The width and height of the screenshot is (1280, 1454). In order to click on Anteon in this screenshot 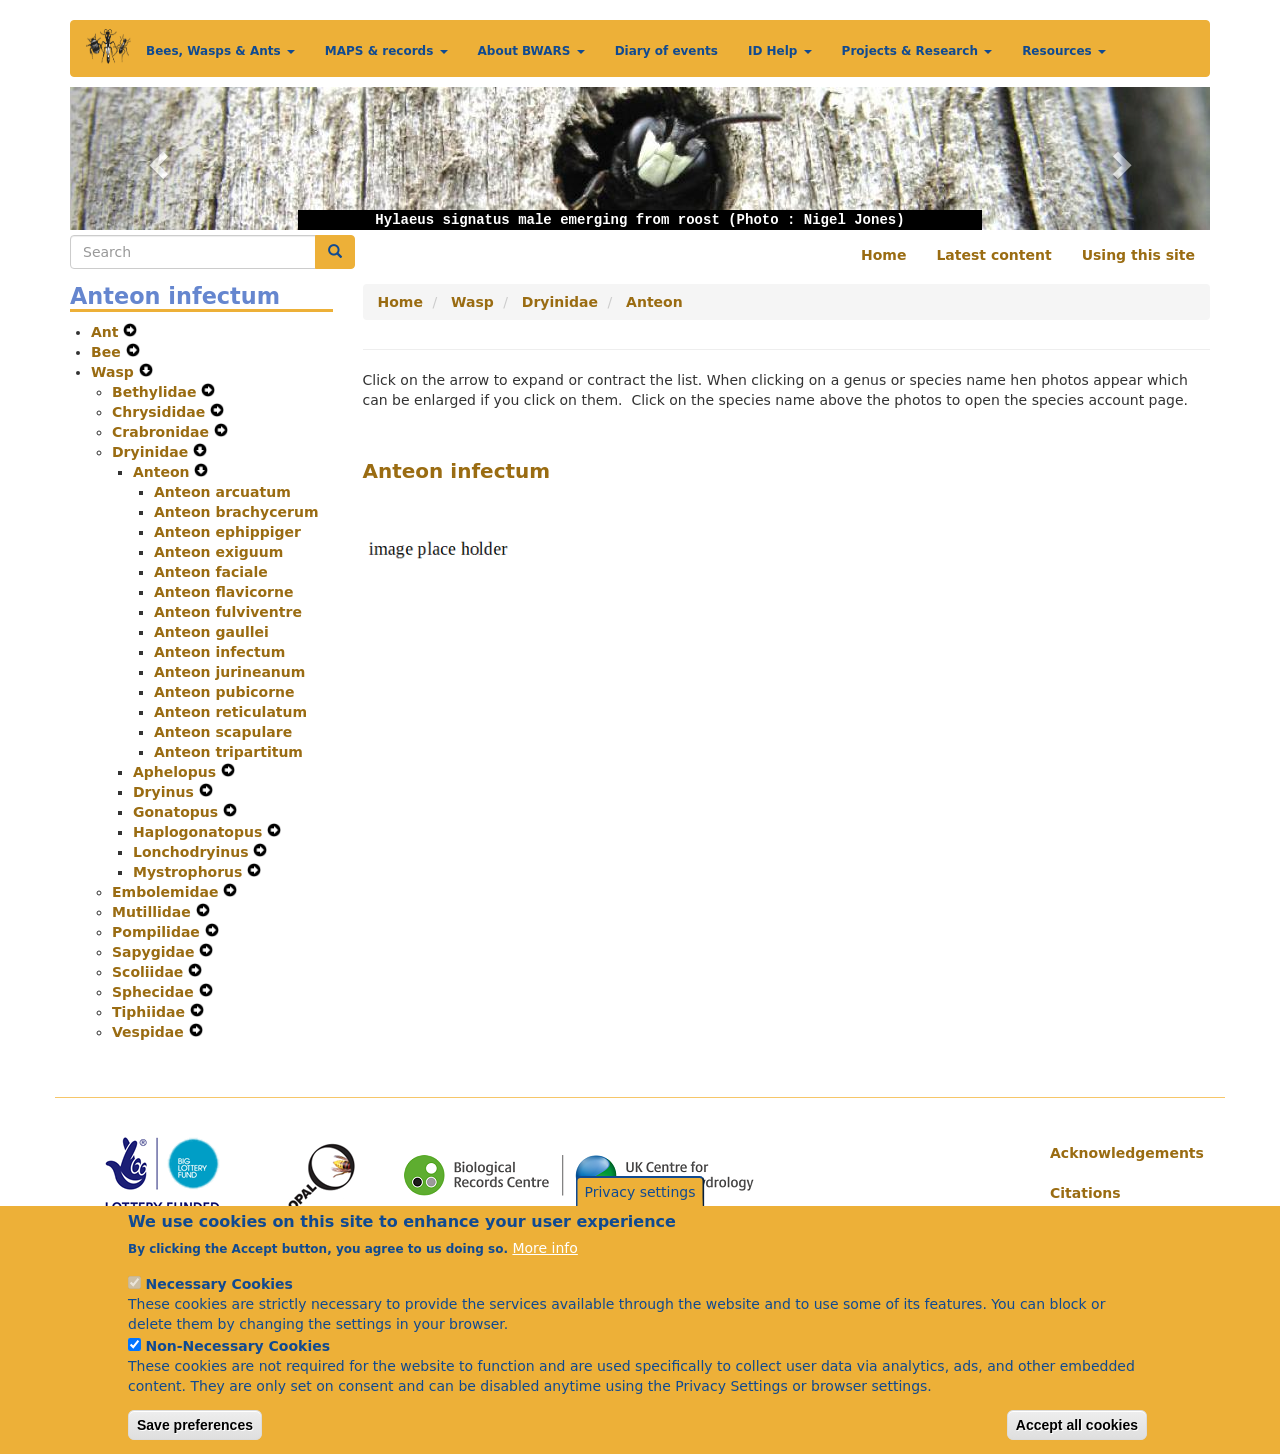, I will do `click(163, 472)`.